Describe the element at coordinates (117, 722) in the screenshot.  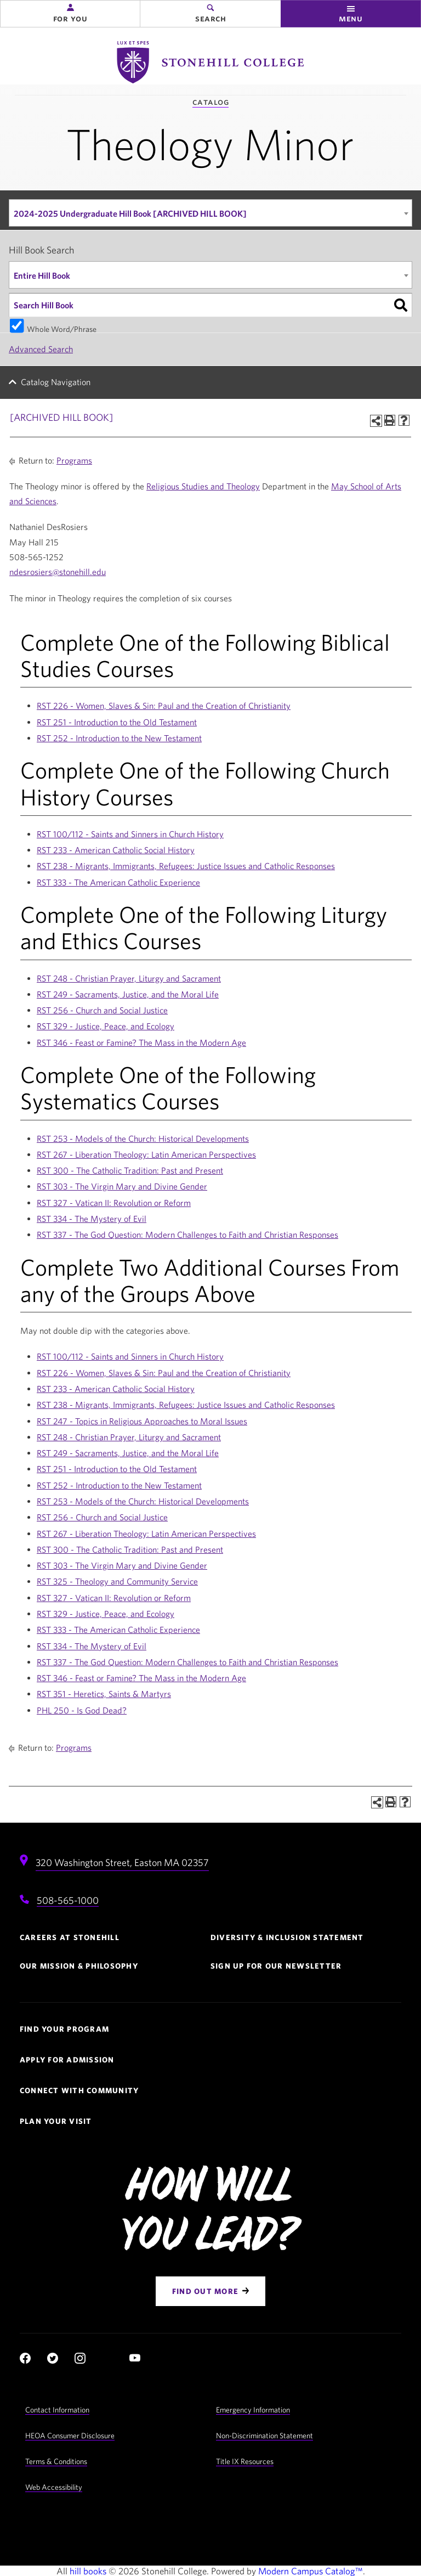
I see `RST 251 - Introduction to the Old Testament [View course details for RST 251 - Introduction to the Old Testament]` at that location.